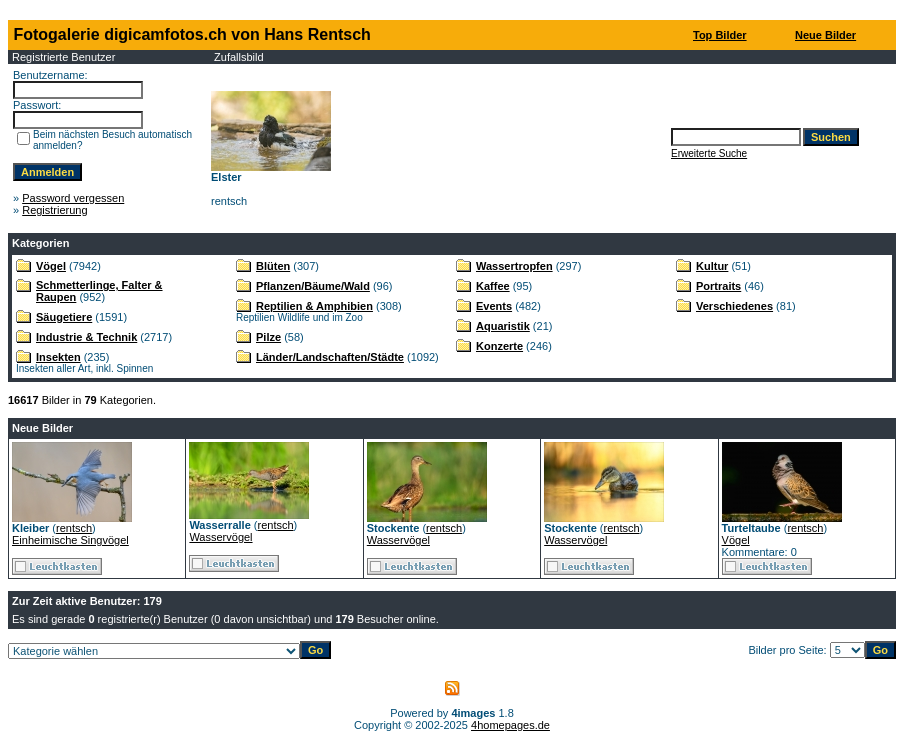 Image resolution: width=904 pixels, height=742 pixels. I want to click on Industrie & Technik, so click(86, 337).